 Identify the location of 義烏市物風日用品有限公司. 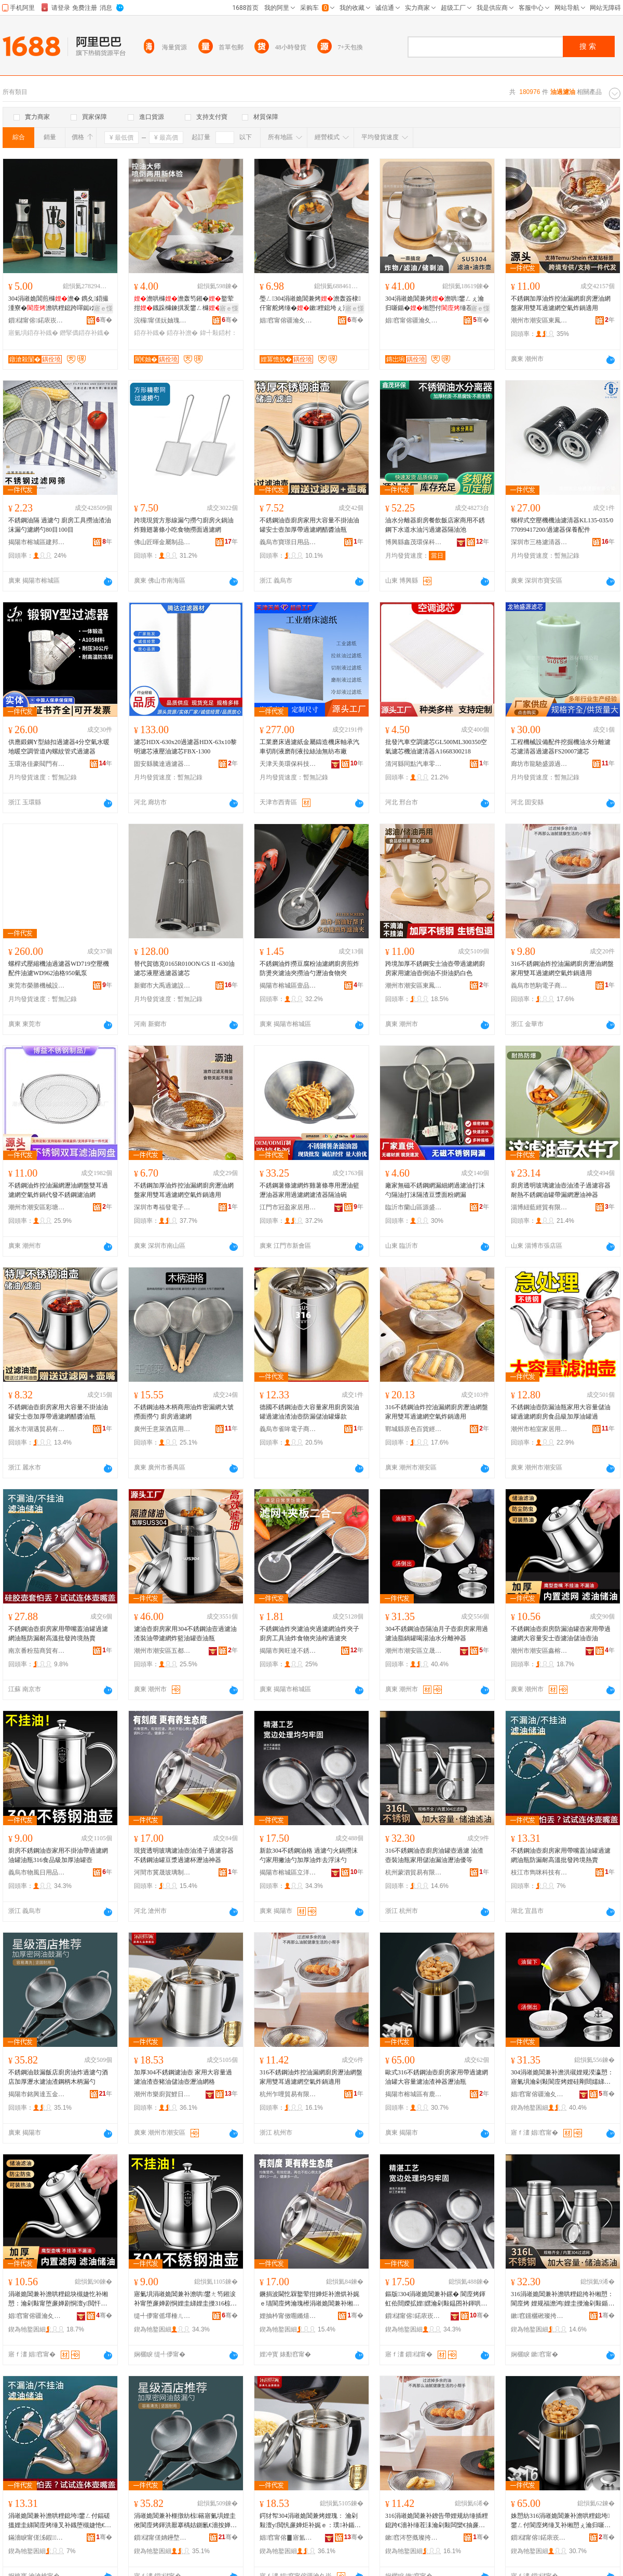
(36, 1872).